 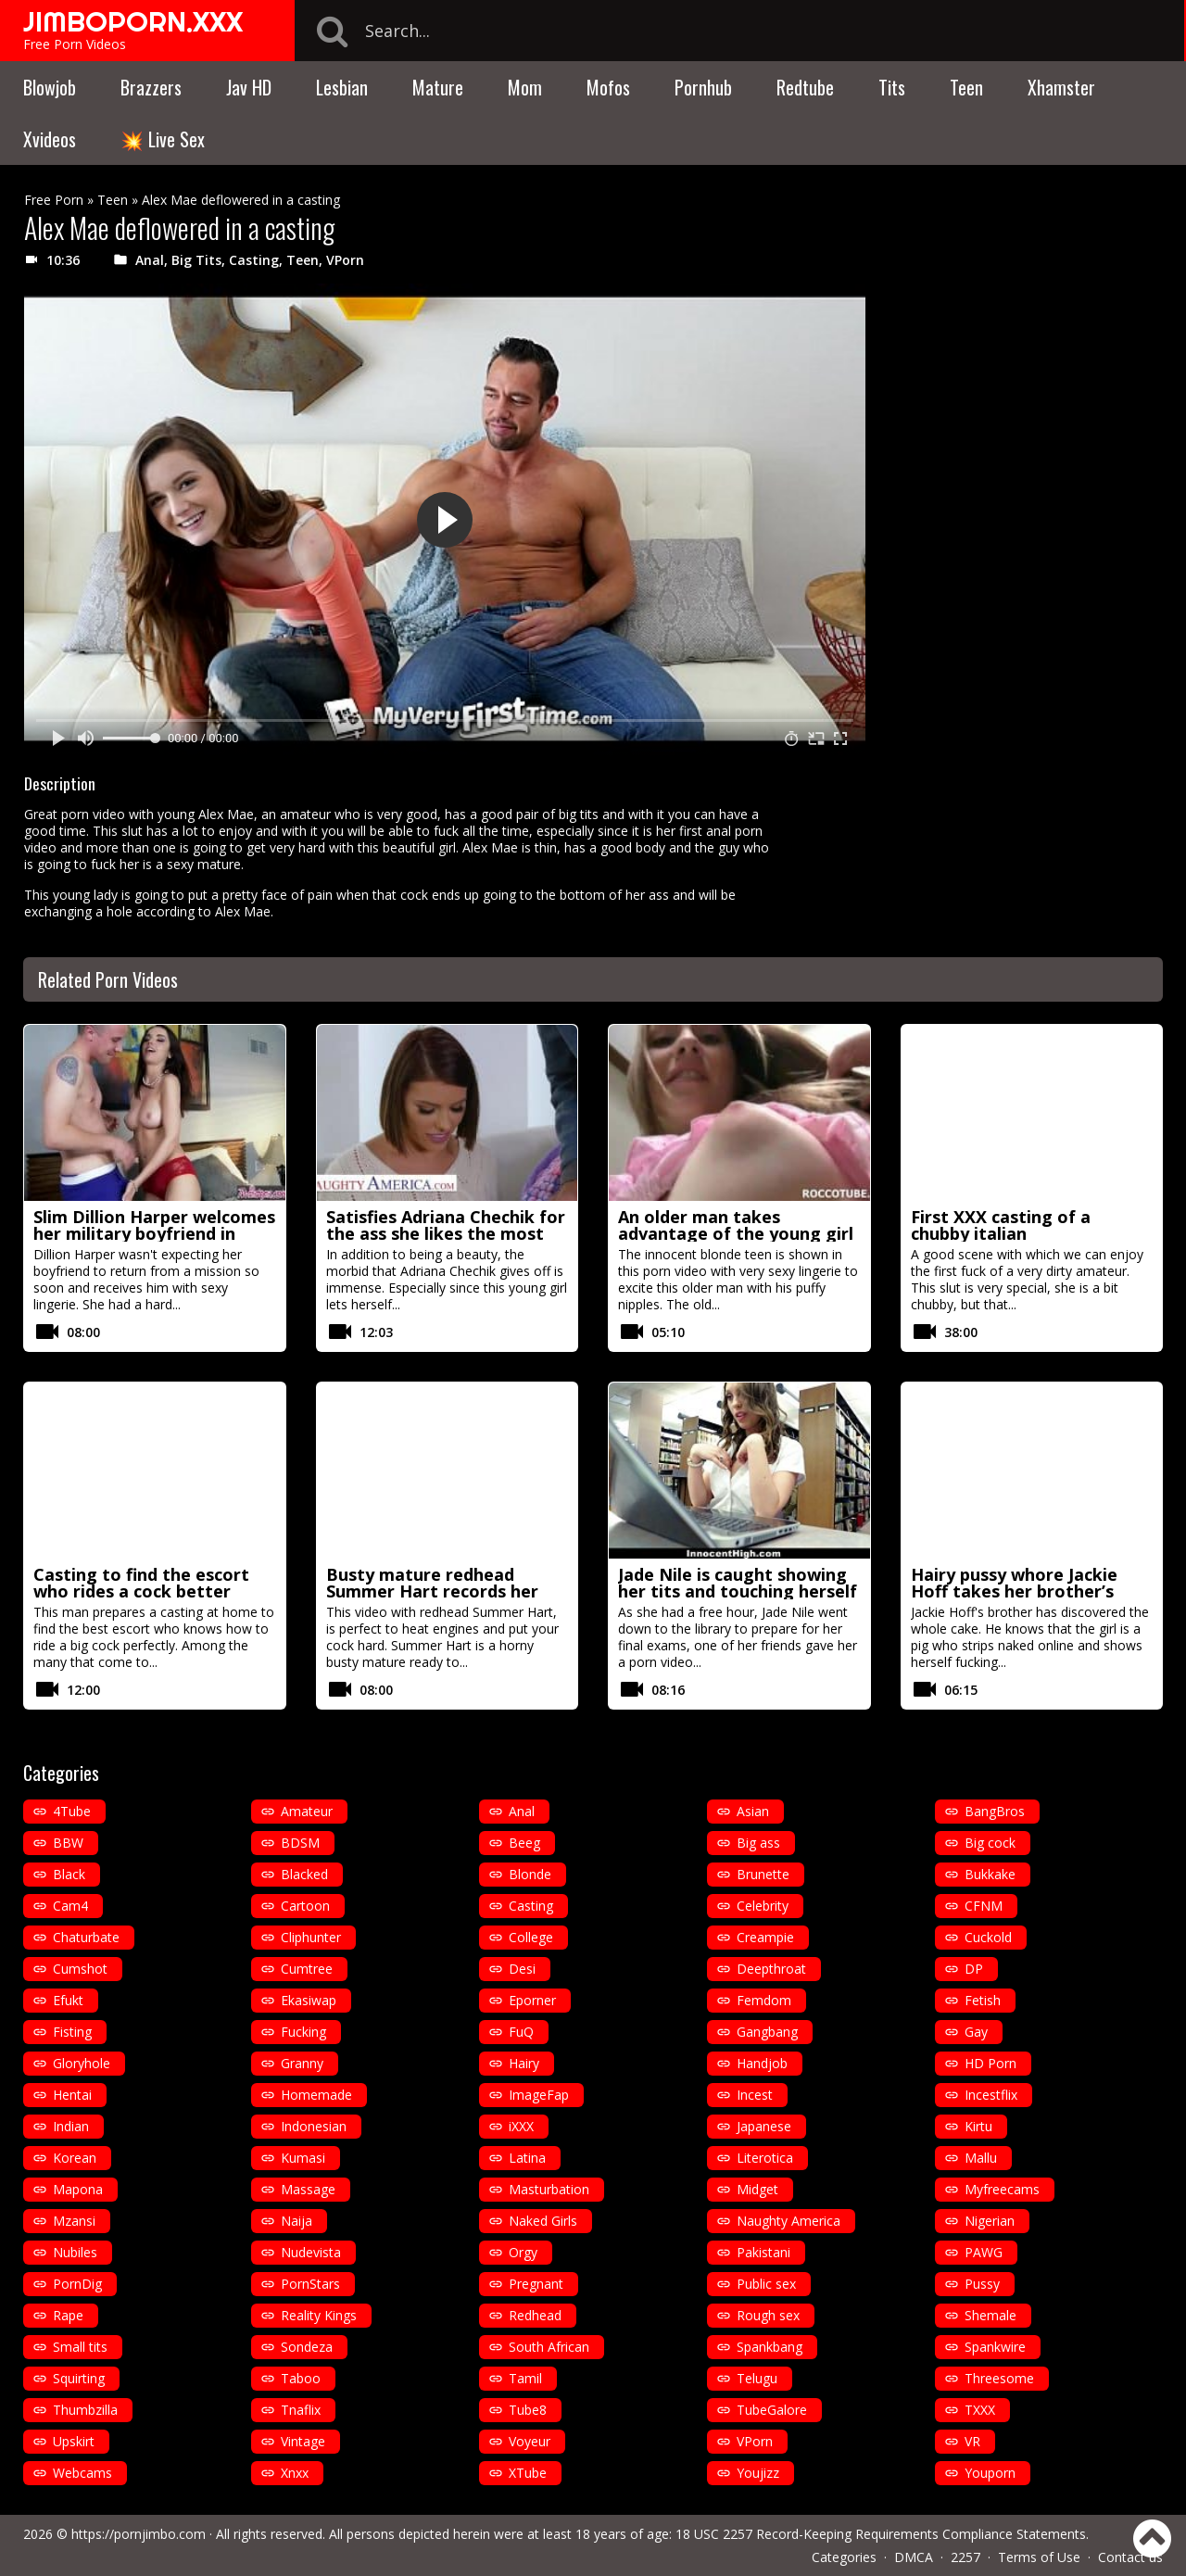 I want to click on Tube8, so click(x=528, y=2409).